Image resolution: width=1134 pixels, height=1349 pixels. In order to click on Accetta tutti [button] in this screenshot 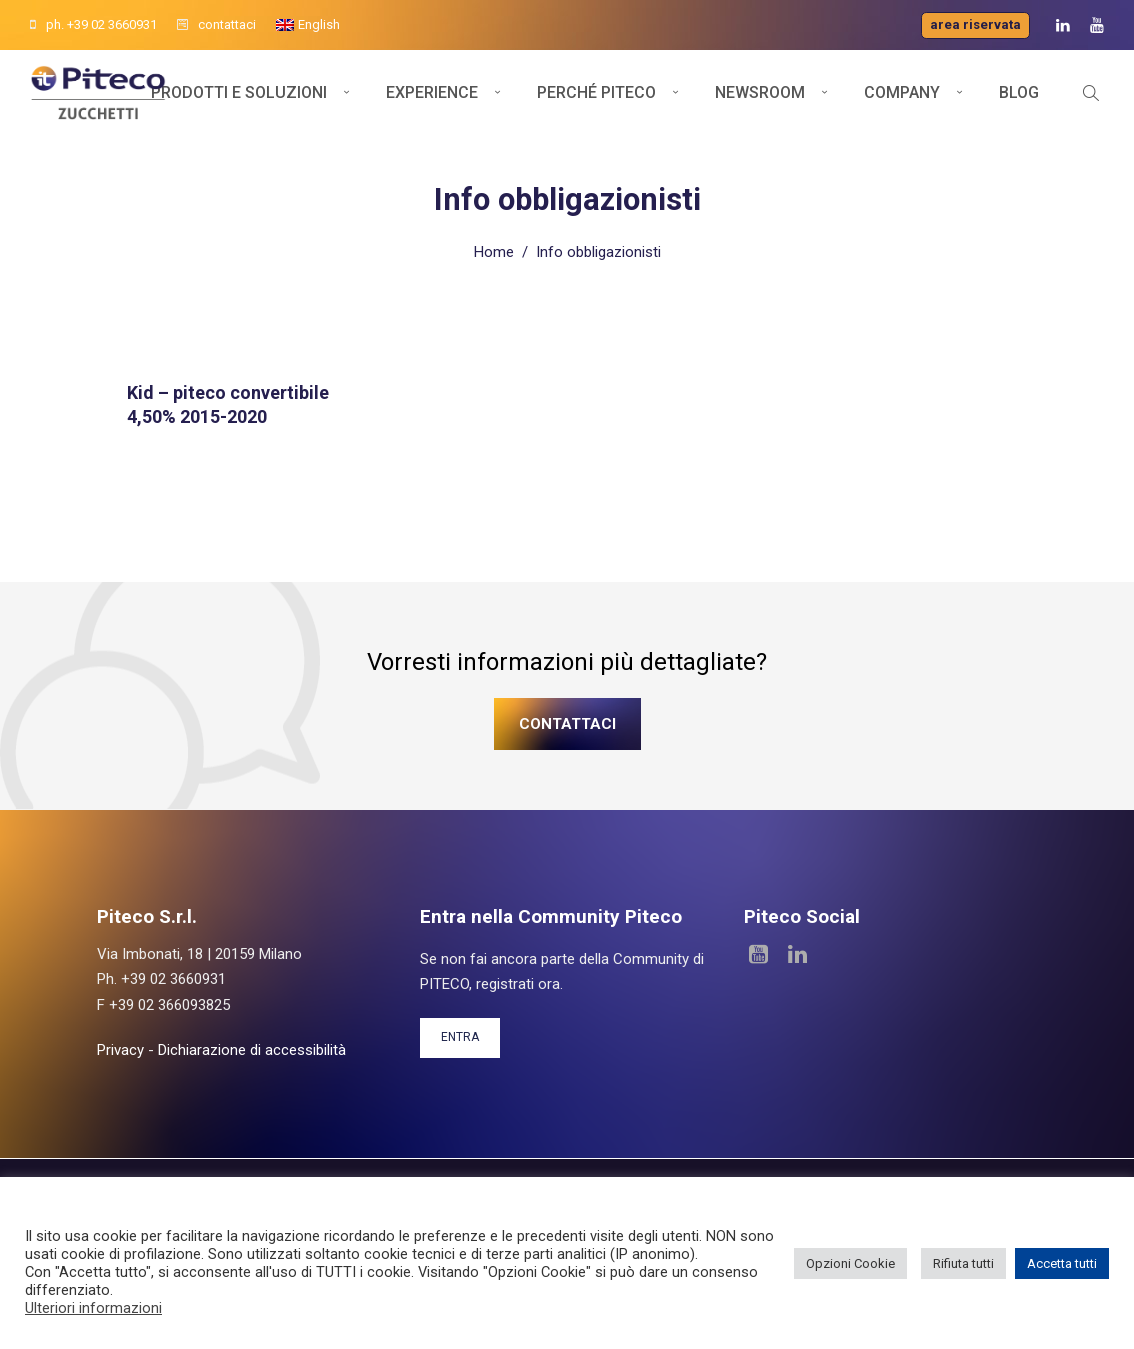, I will do `click(1062, 1263)`.